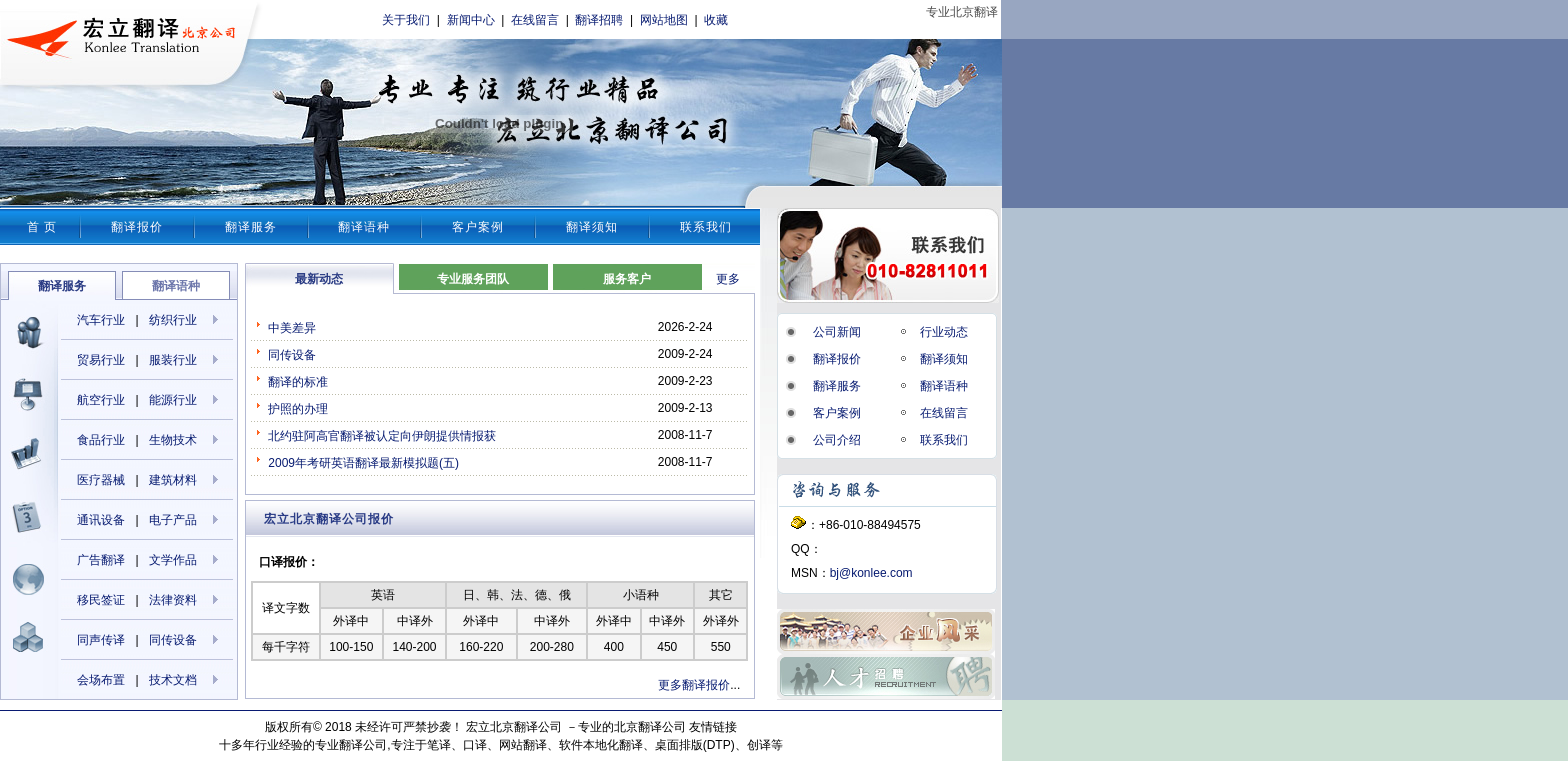 The width and height of the screenshot is (1568, 761). I want to click on 北约驻阿高官翻译被认定向伊朗提供情报获, so click(382, 436).